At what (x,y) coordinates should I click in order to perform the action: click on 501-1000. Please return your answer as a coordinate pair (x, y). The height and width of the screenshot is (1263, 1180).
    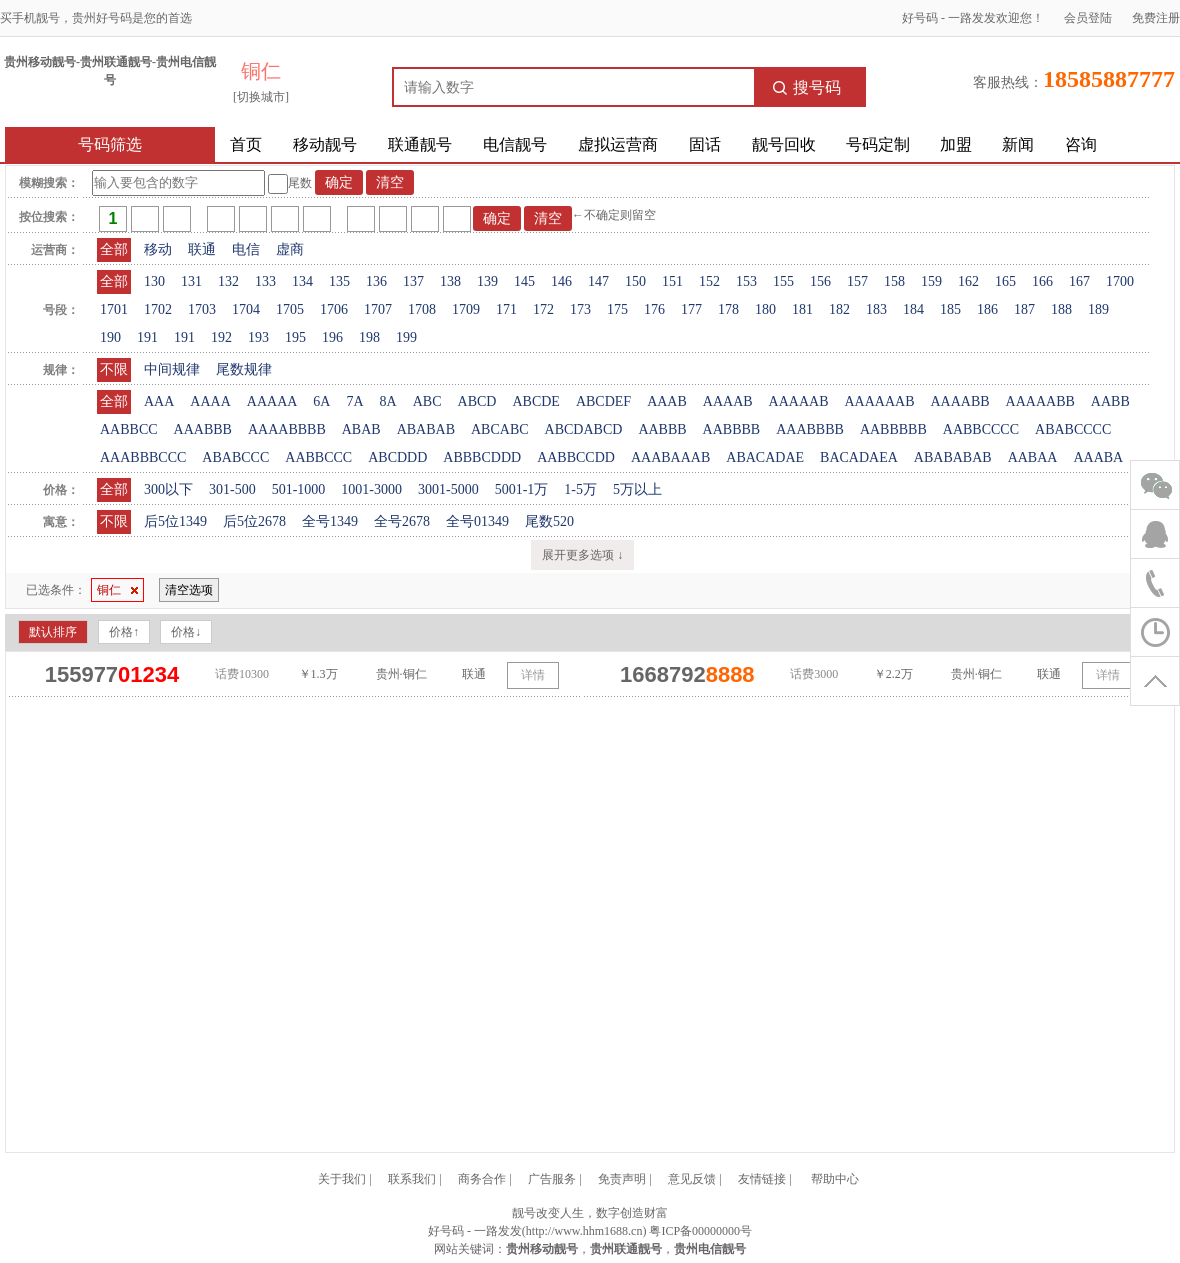
    Looking at the image, I should click on (299, 489).